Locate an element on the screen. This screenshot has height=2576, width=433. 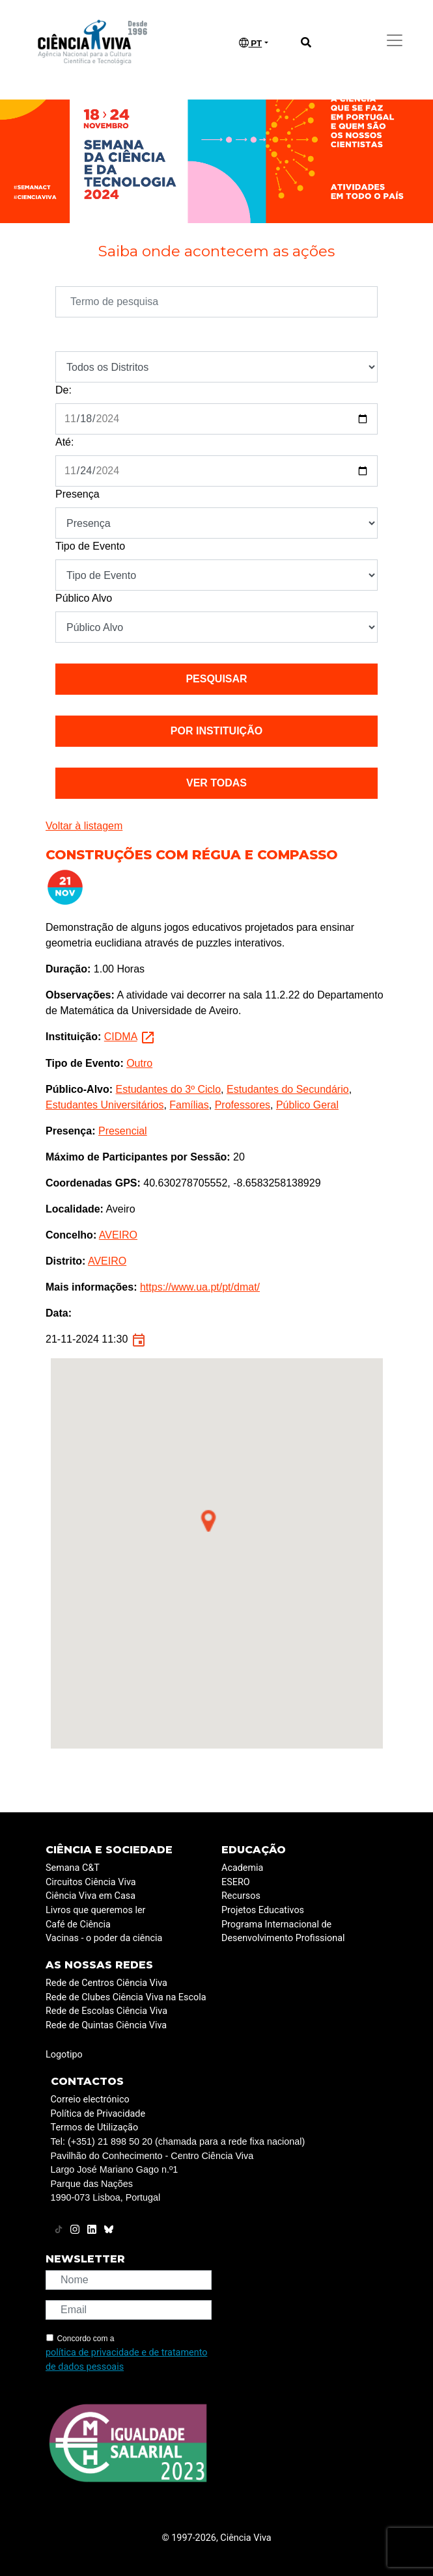
Política de Privacidade is located at coordinates (98, 2113).